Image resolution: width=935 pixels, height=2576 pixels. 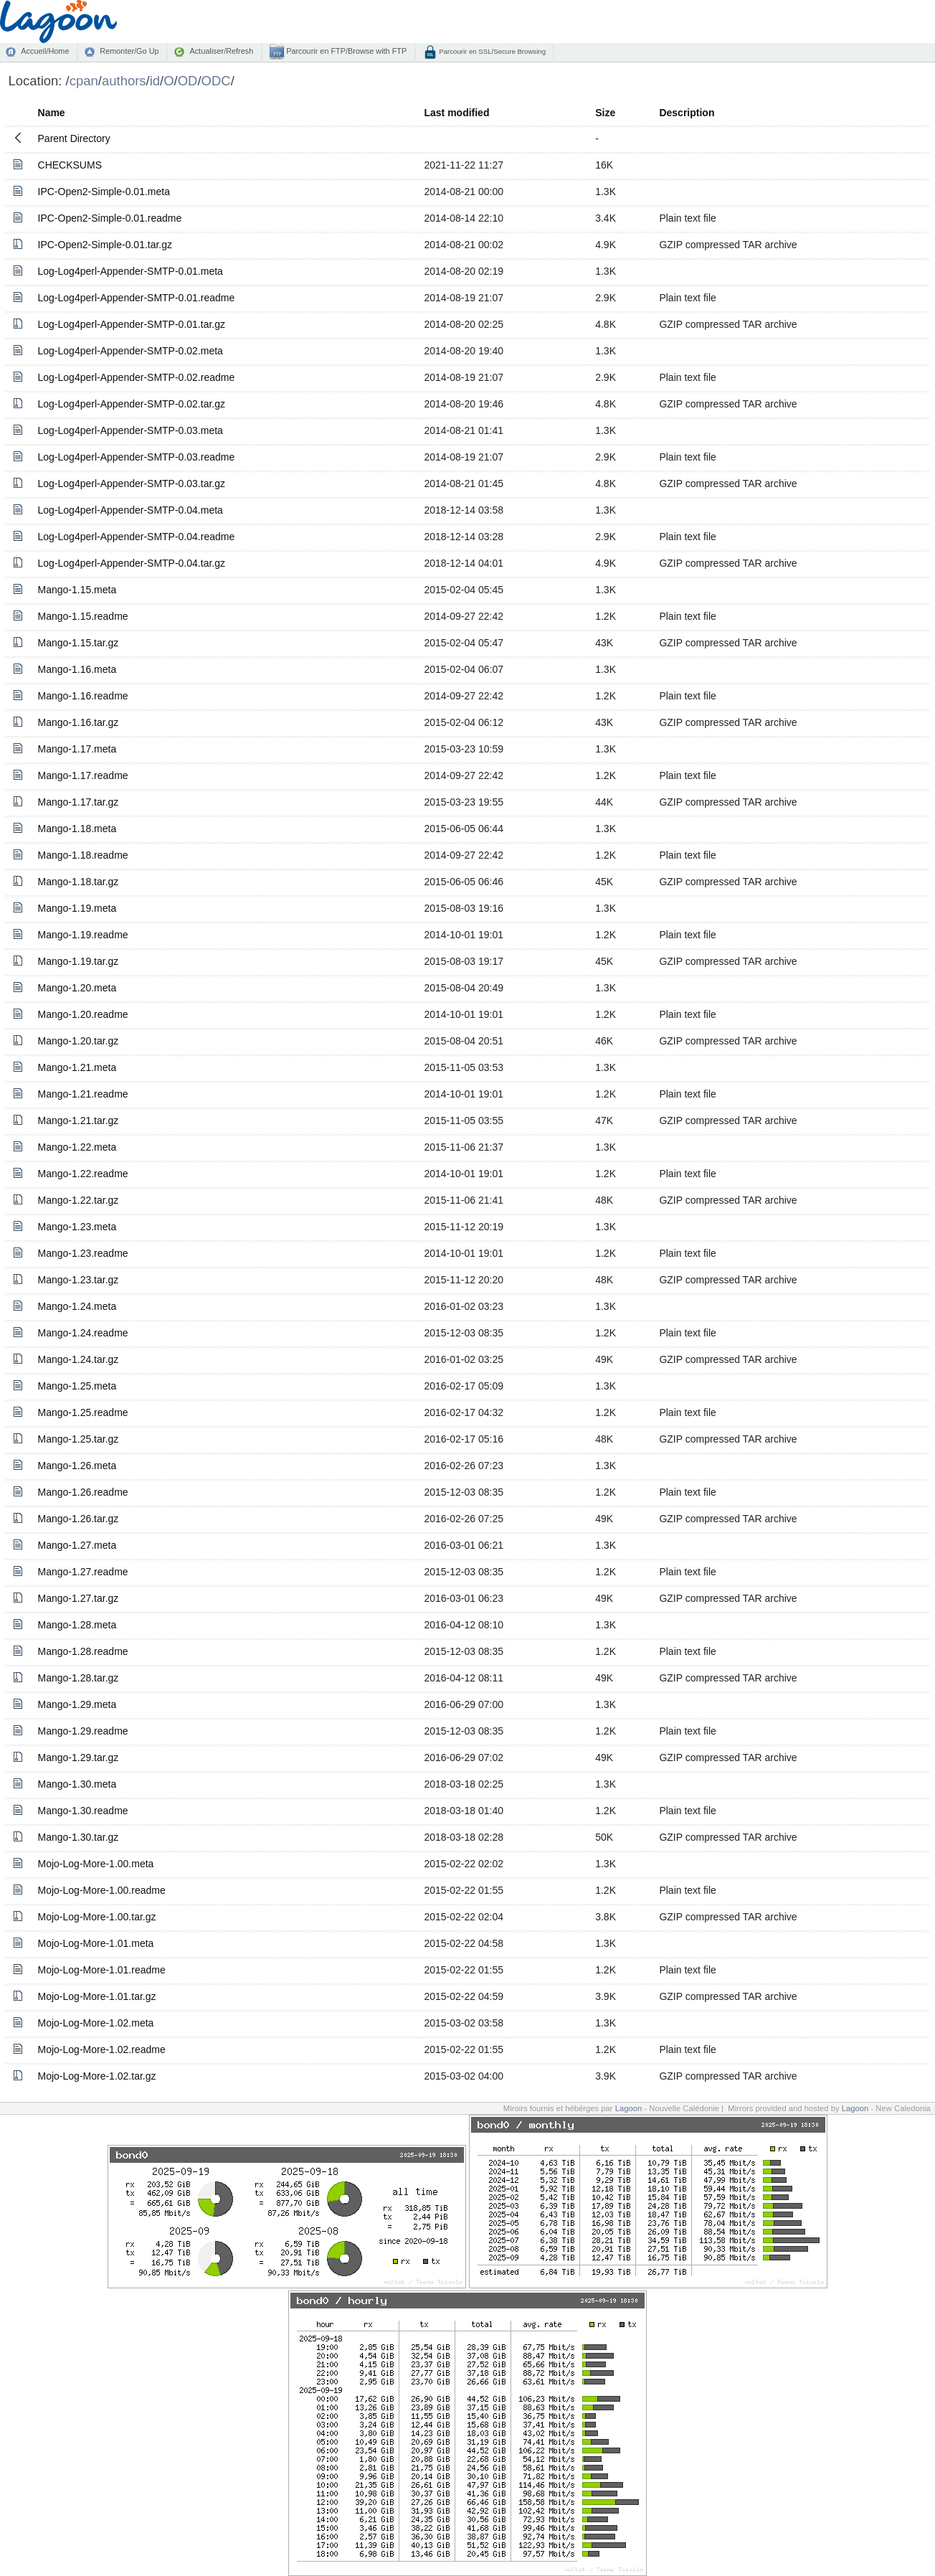 I want to click on Mango-1.22.readme, so click(x=83, y=1173).